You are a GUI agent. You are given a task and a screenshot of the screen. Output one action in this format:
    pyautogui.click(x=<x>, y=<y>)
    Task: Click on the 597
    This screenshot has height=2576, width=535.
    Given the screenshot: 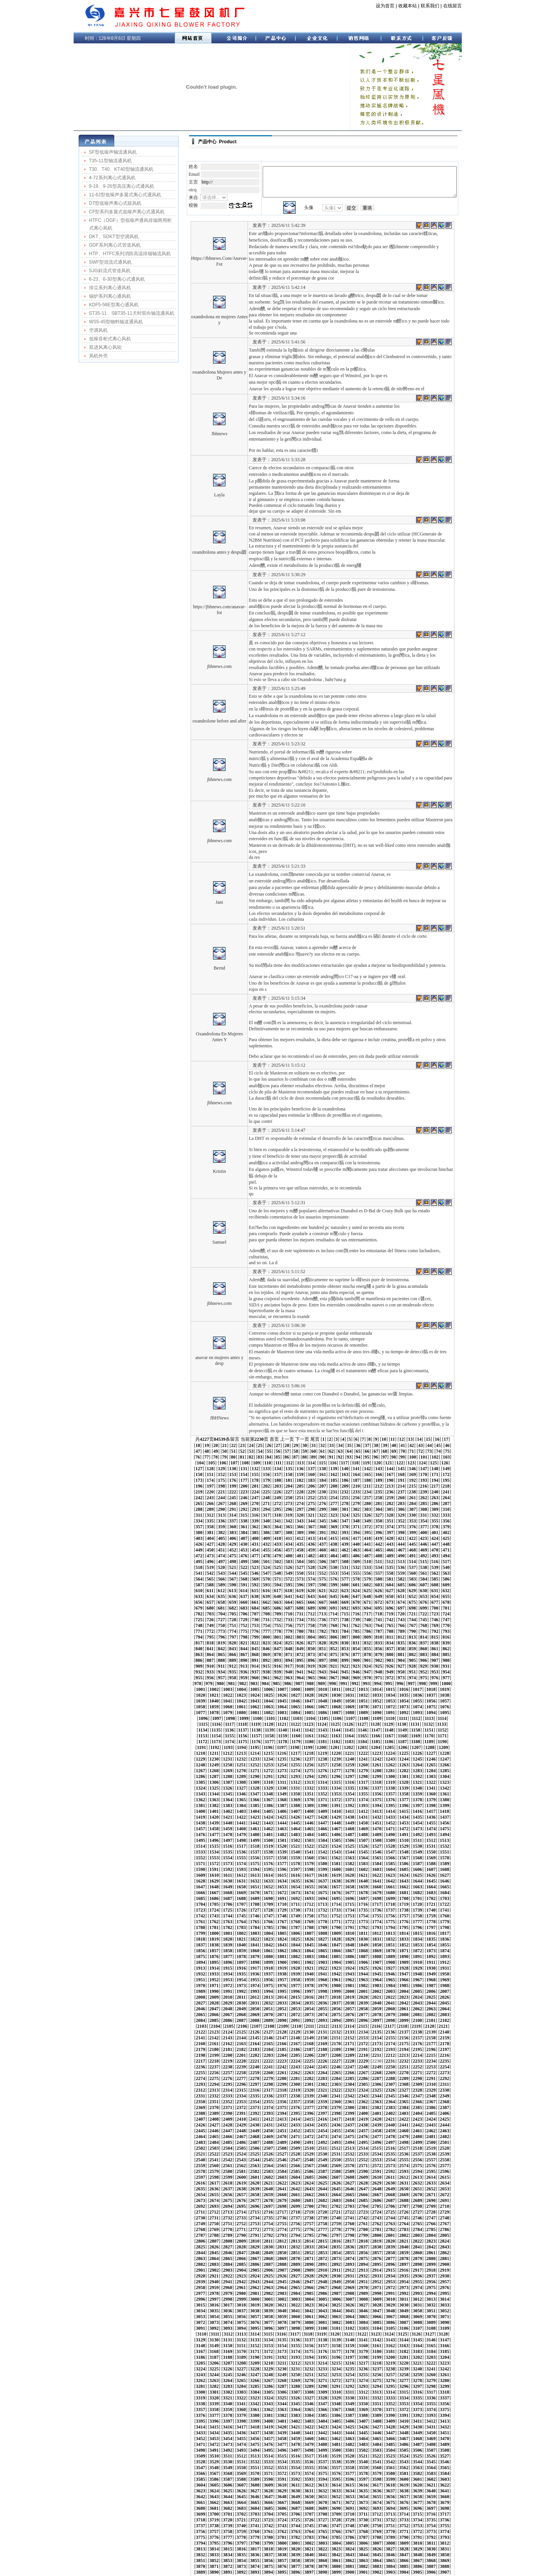 What is the action you would take?
    pyautogui.click(x=289, y=1549)
    